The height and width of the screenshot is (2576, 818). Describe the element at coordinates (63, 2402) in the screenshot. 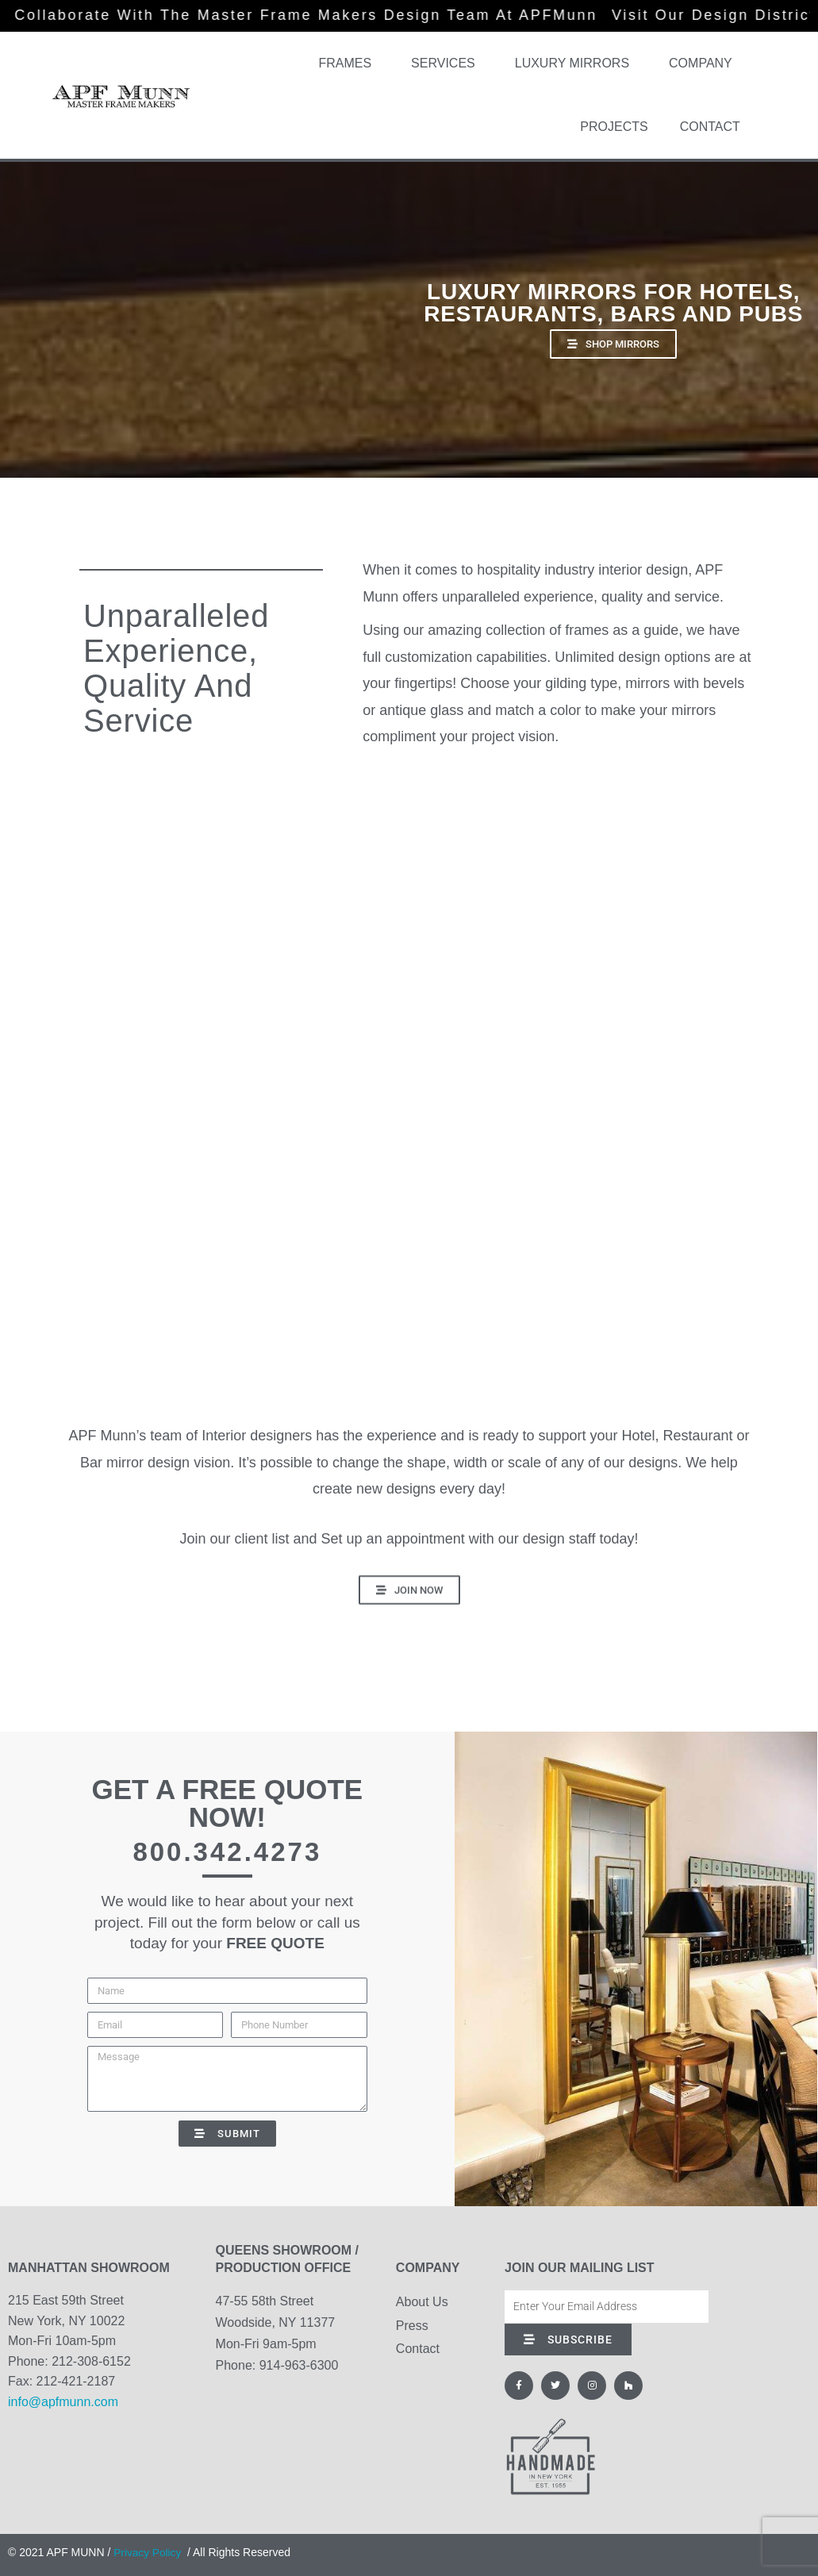

I see `info@apfmunn.com` at that location.